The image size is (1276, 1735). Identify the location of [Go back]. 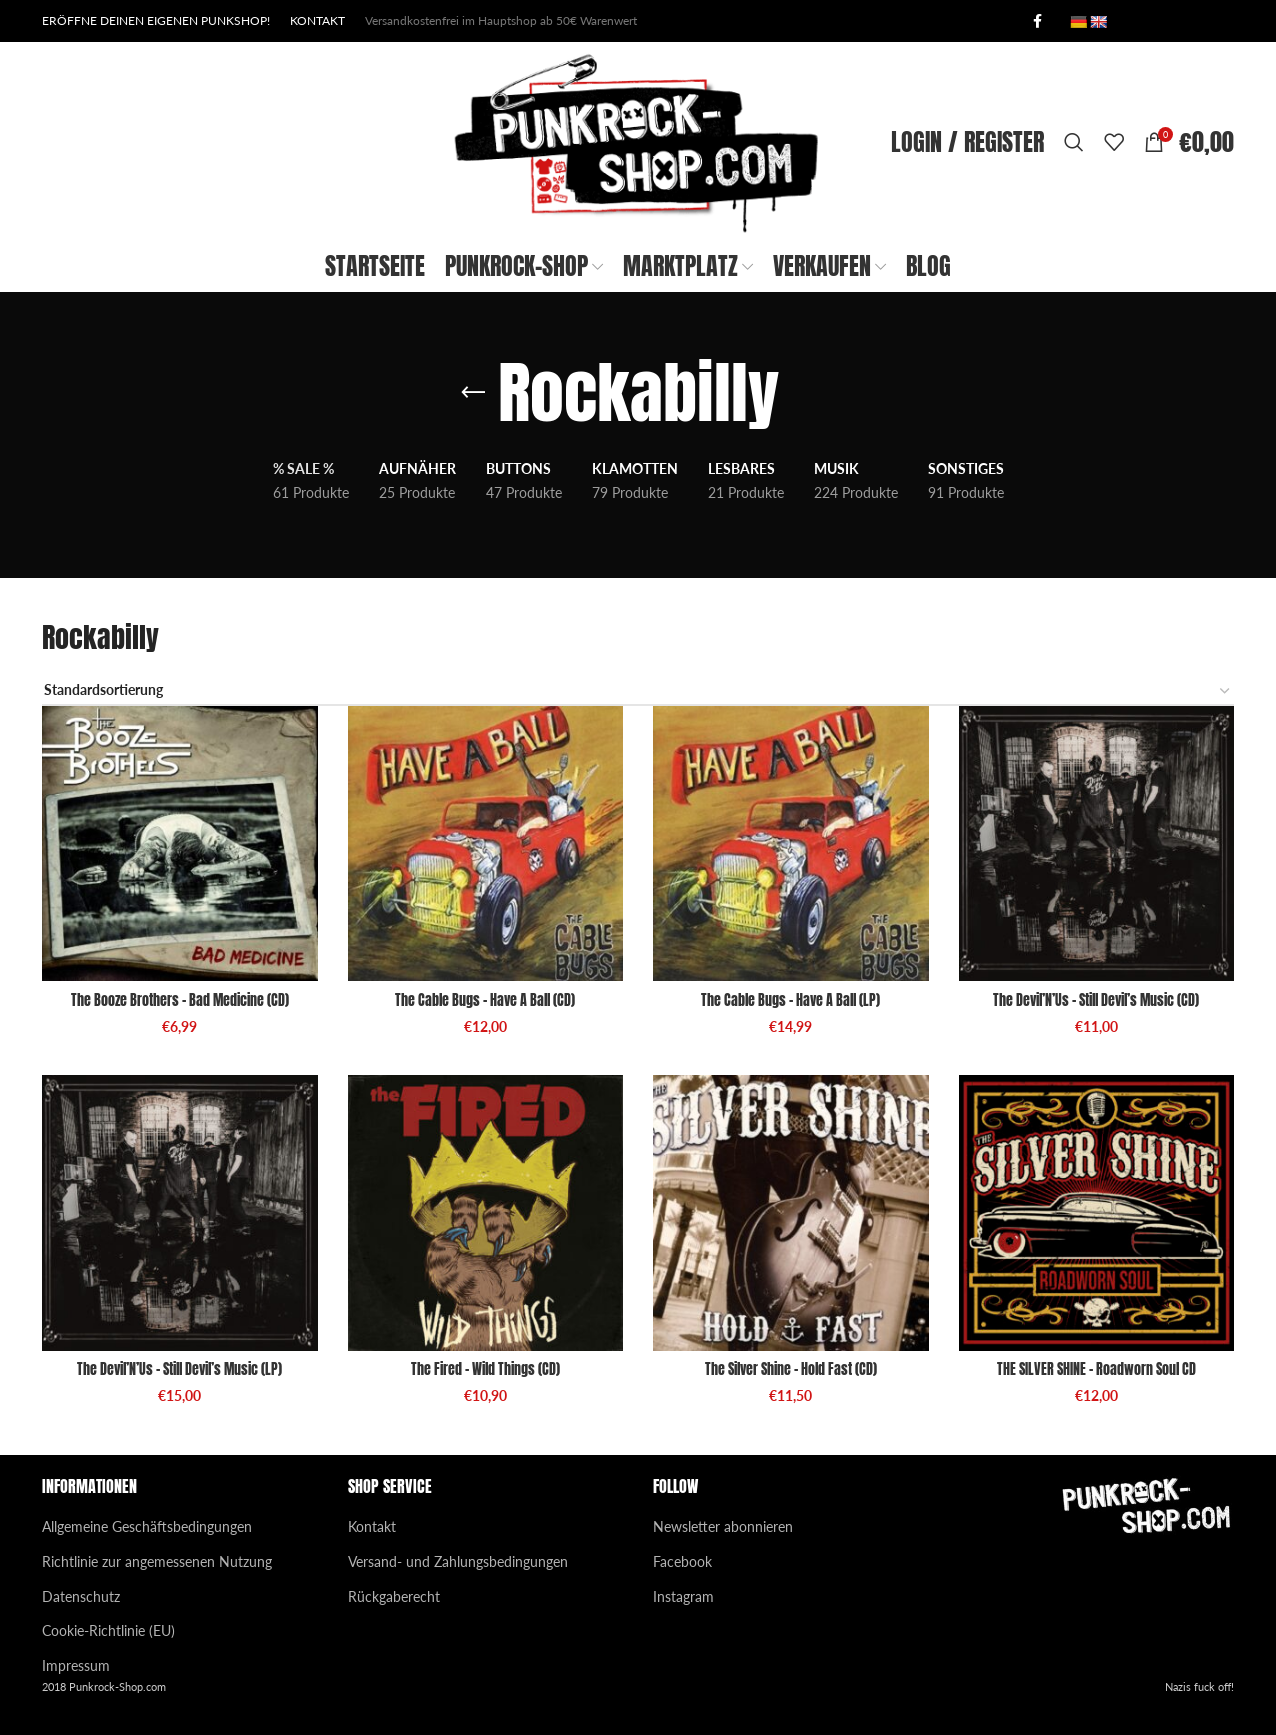
(473, 393).